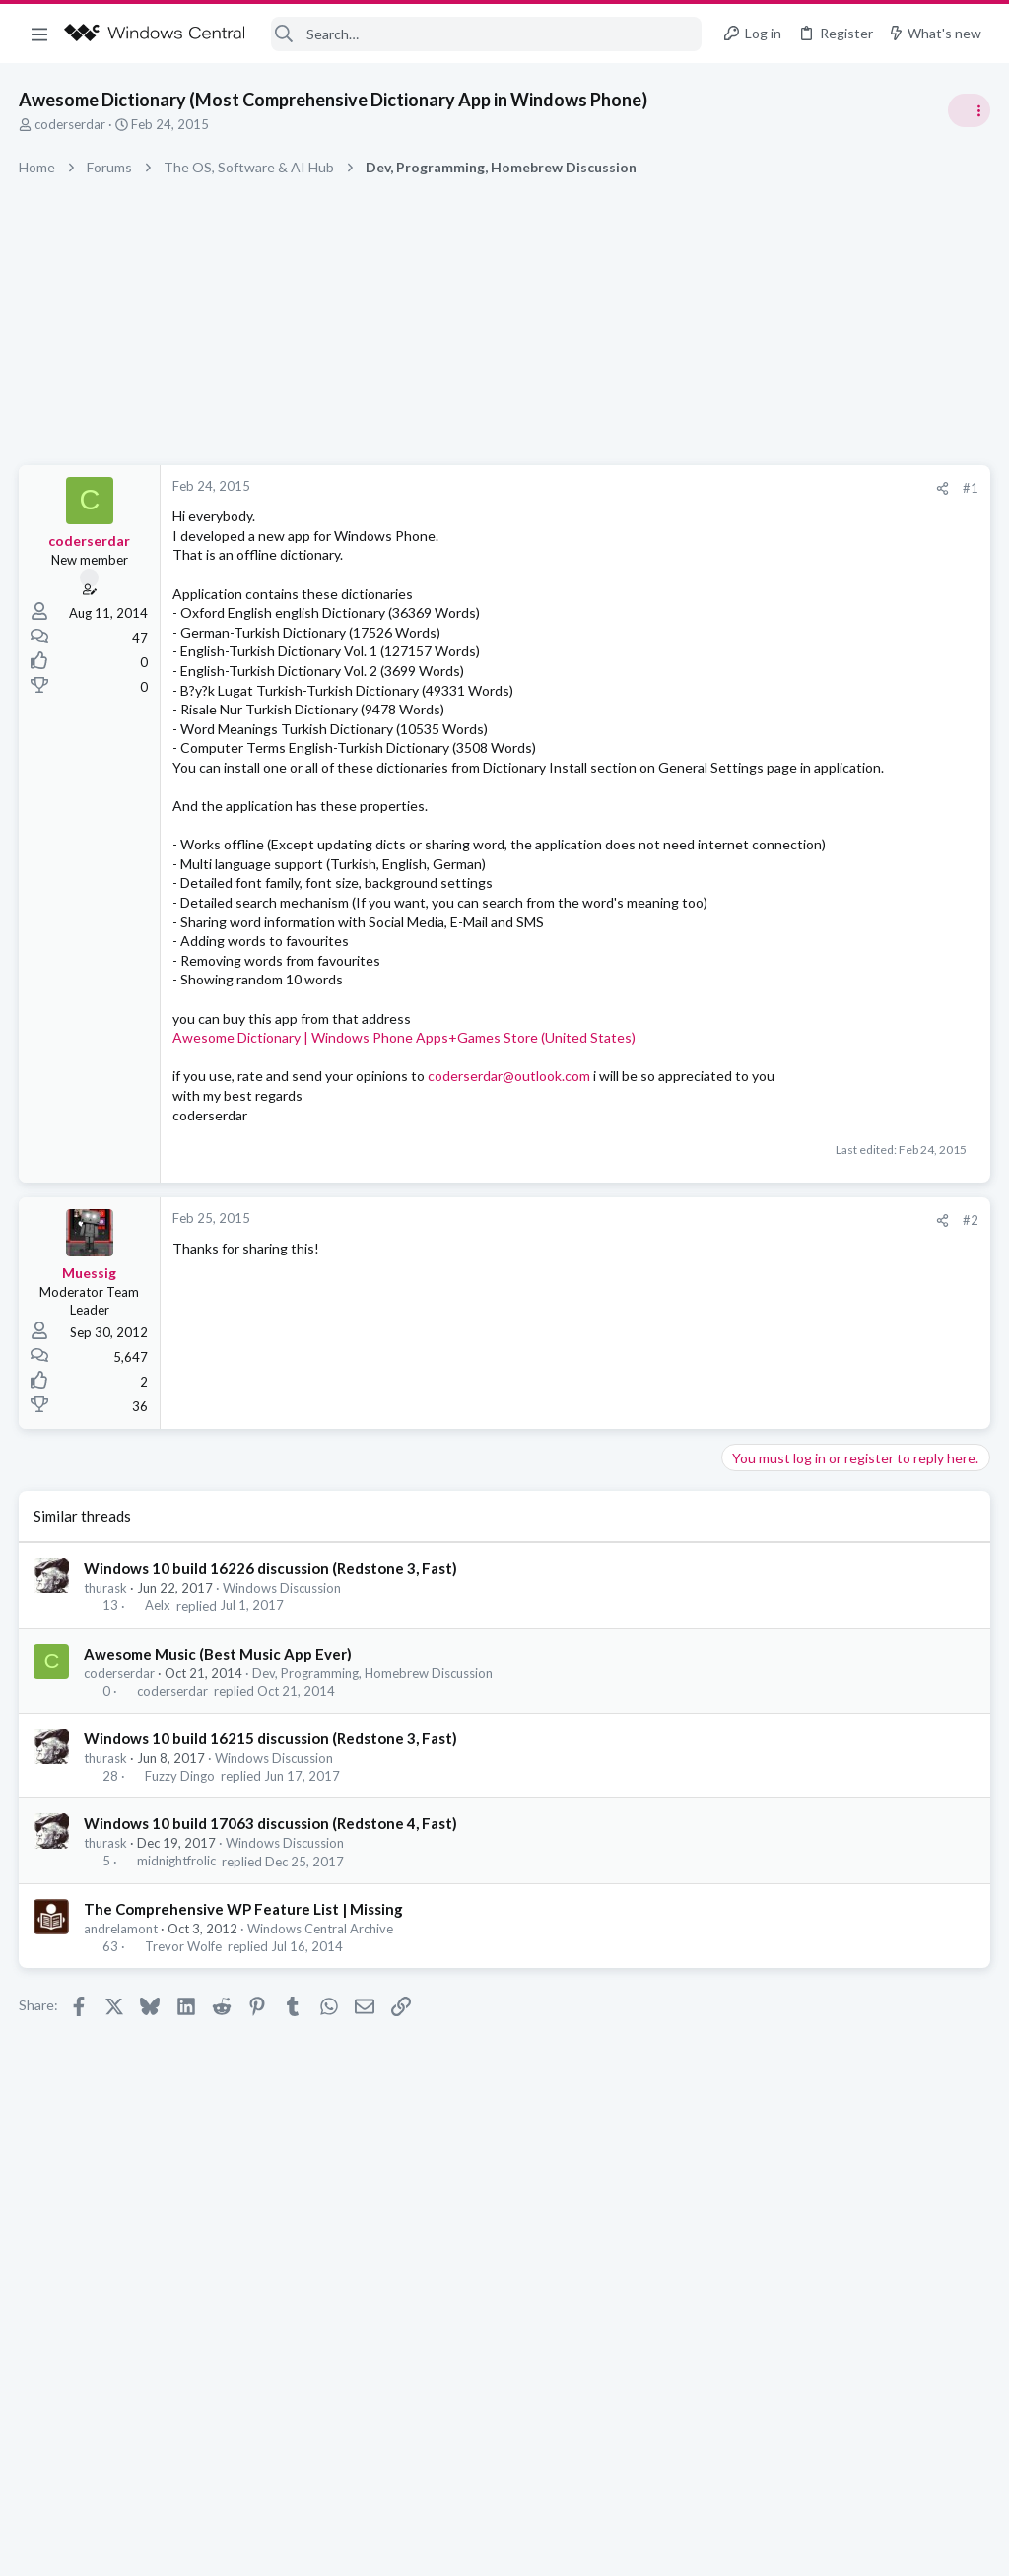 The image size is (1009, 2576). Describe the element at coordinates (70, 124) in the screenshot. I see `coderserdar` at that location.